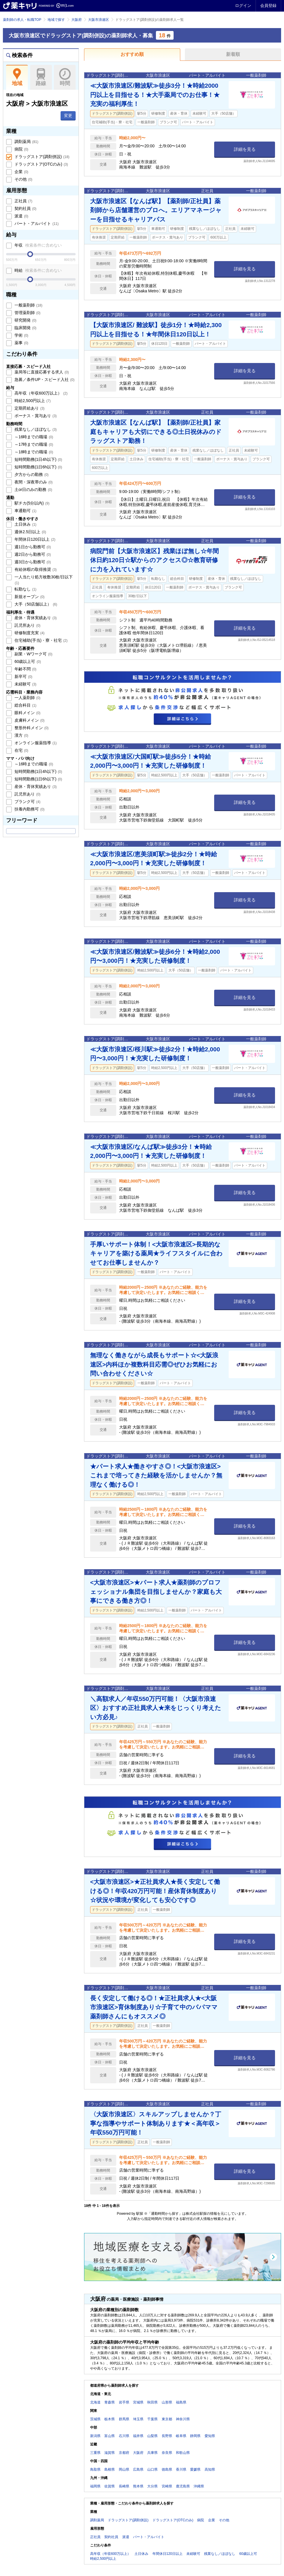  I want to click on 変更 [button], so click(68, 115).